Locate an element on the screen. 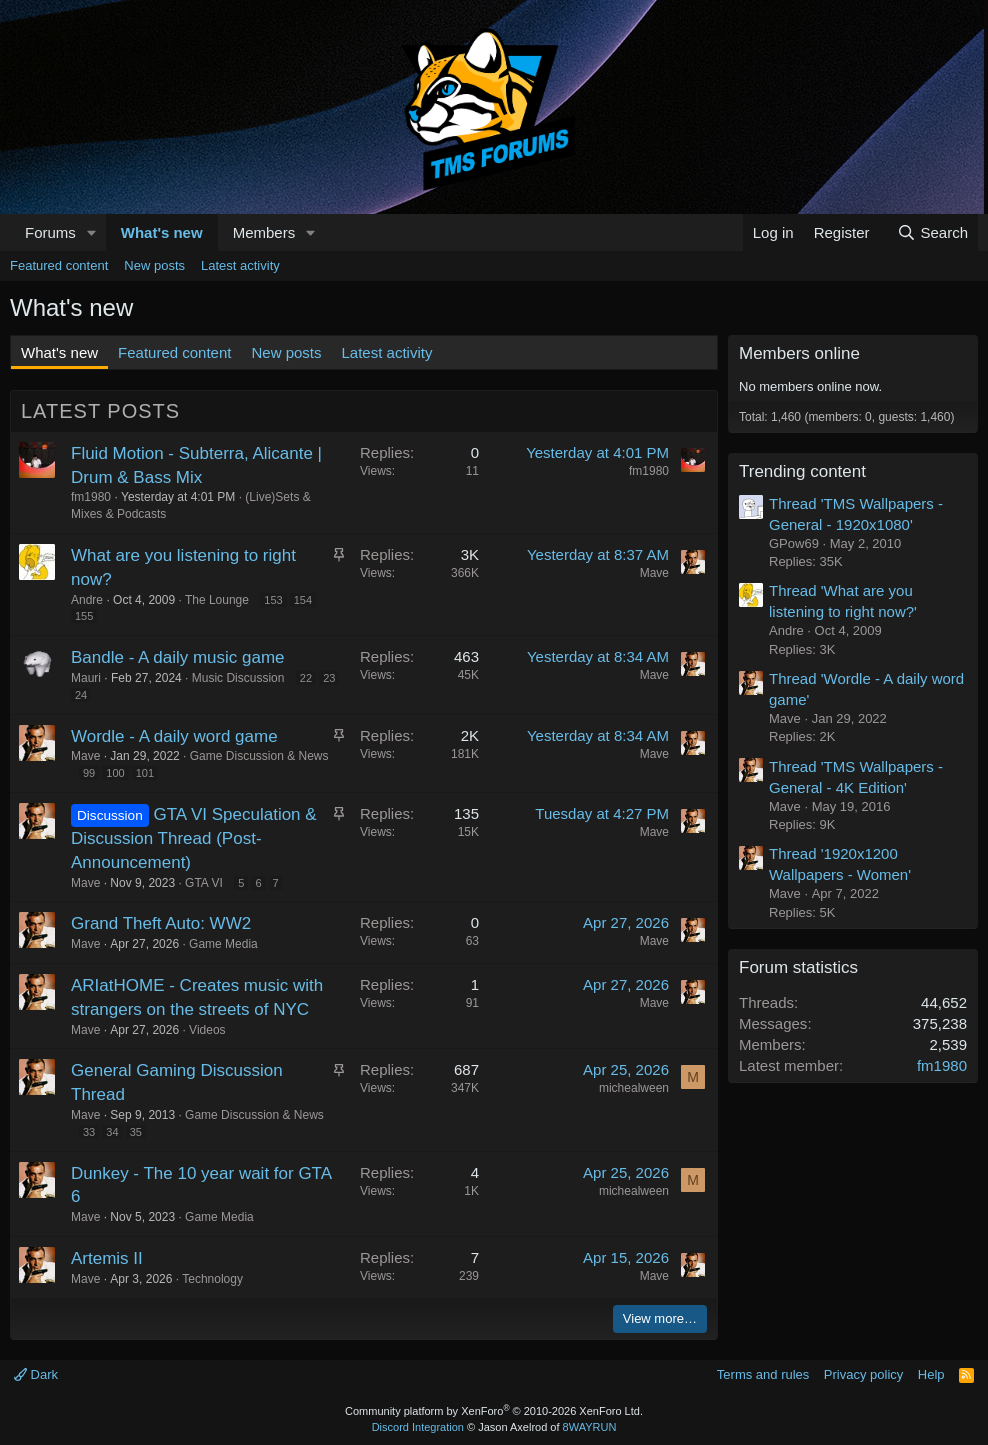  Latest activity is located at coordinates (240, 265).